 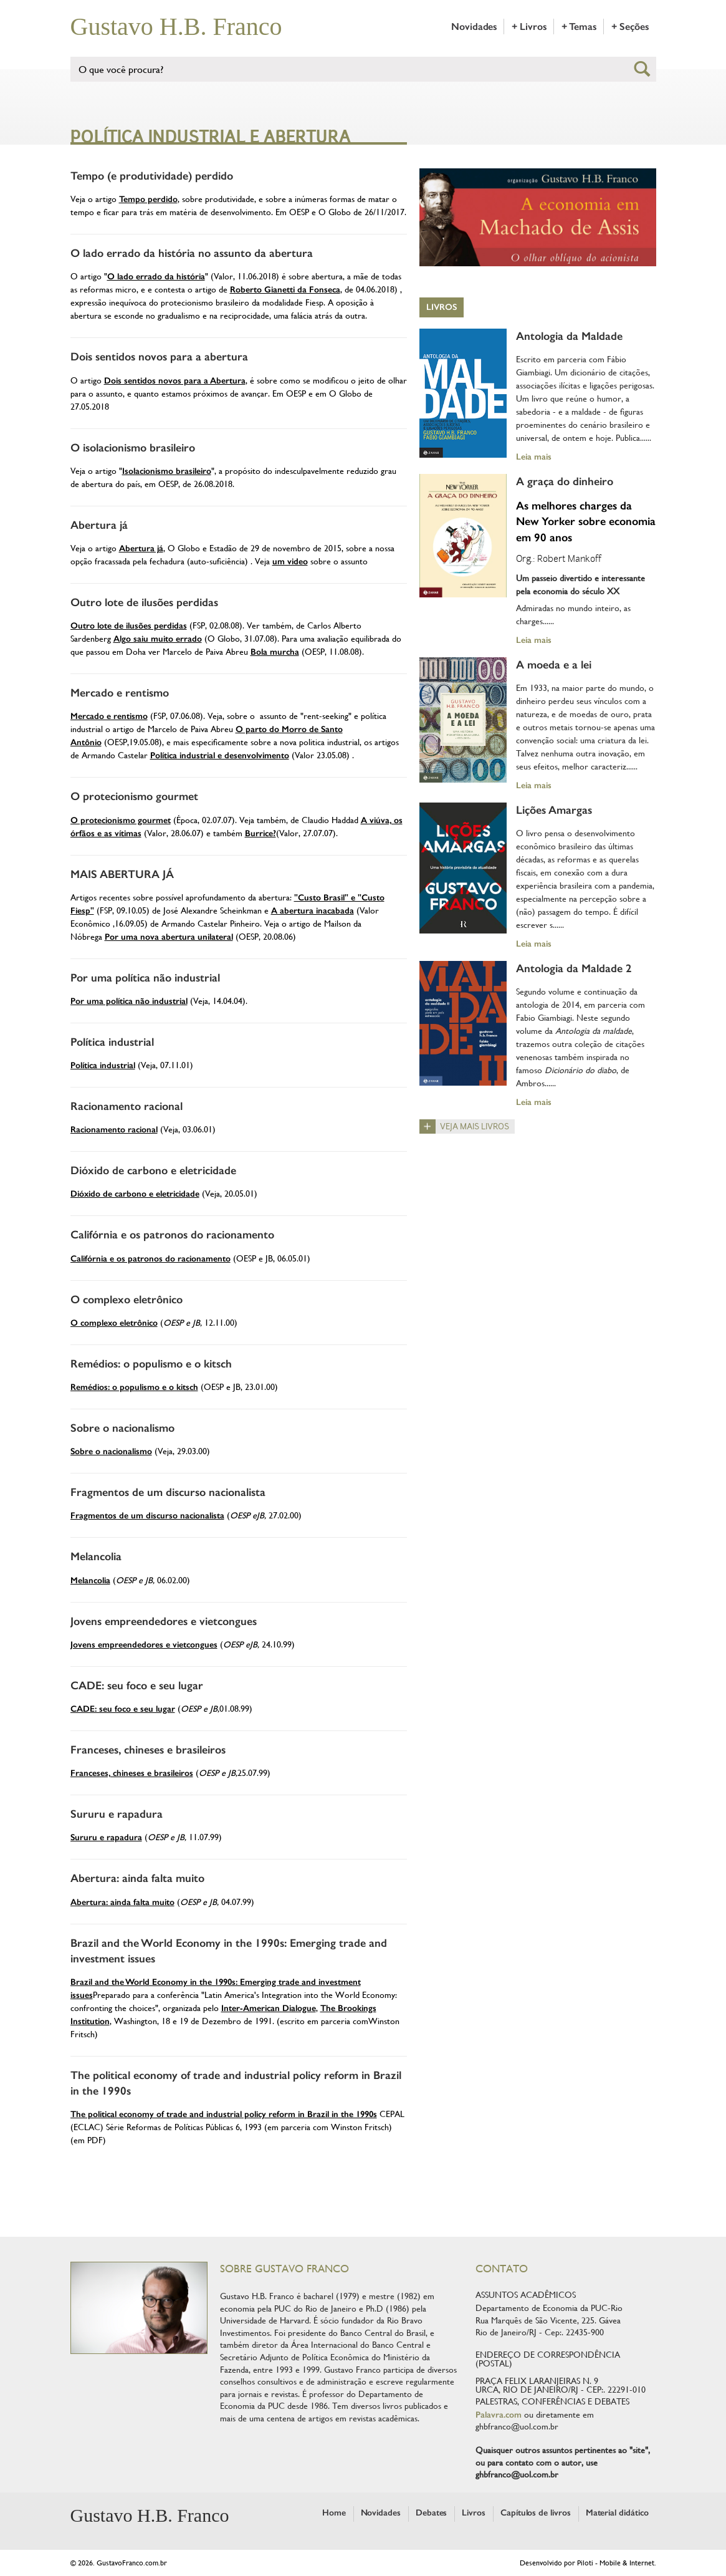 I want to click on Antologia da Maldade 2, so click(x=574, y=968).